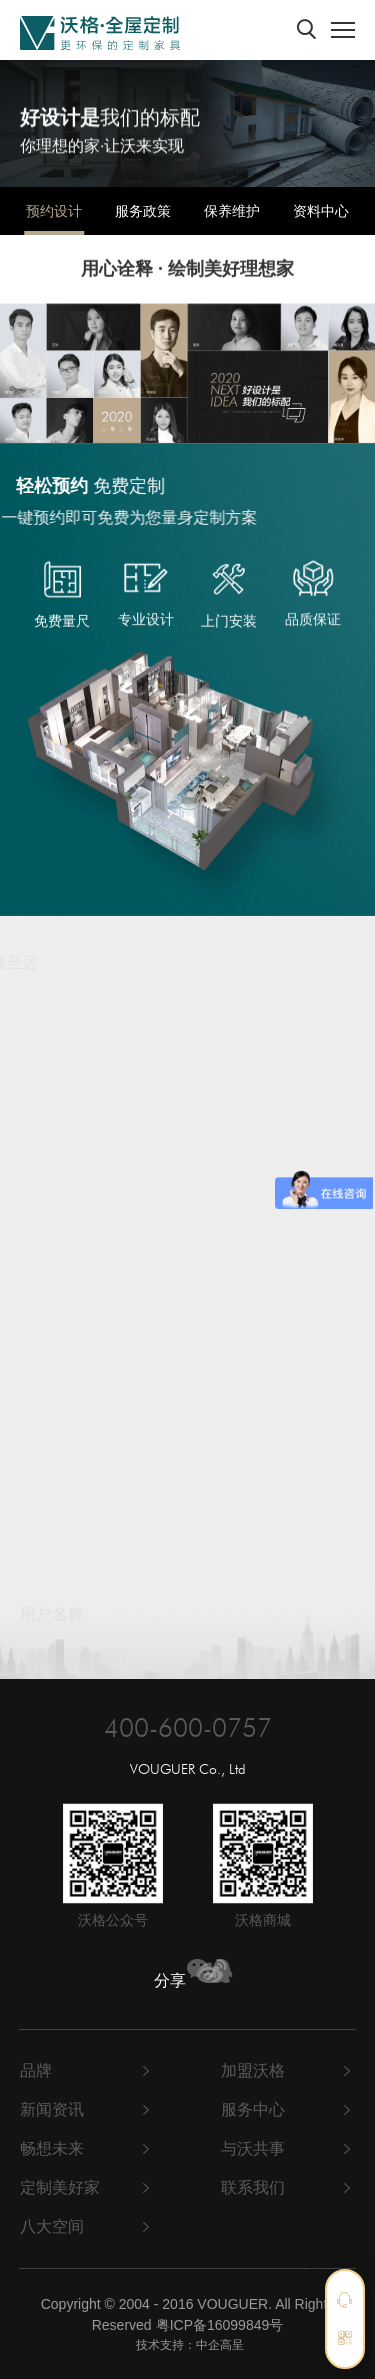 Image resolution: width=375 pixels, height=2379 pixels. Describe the element at coordinates (36, 2070) in the screenshot. I see `品牌` at that location.